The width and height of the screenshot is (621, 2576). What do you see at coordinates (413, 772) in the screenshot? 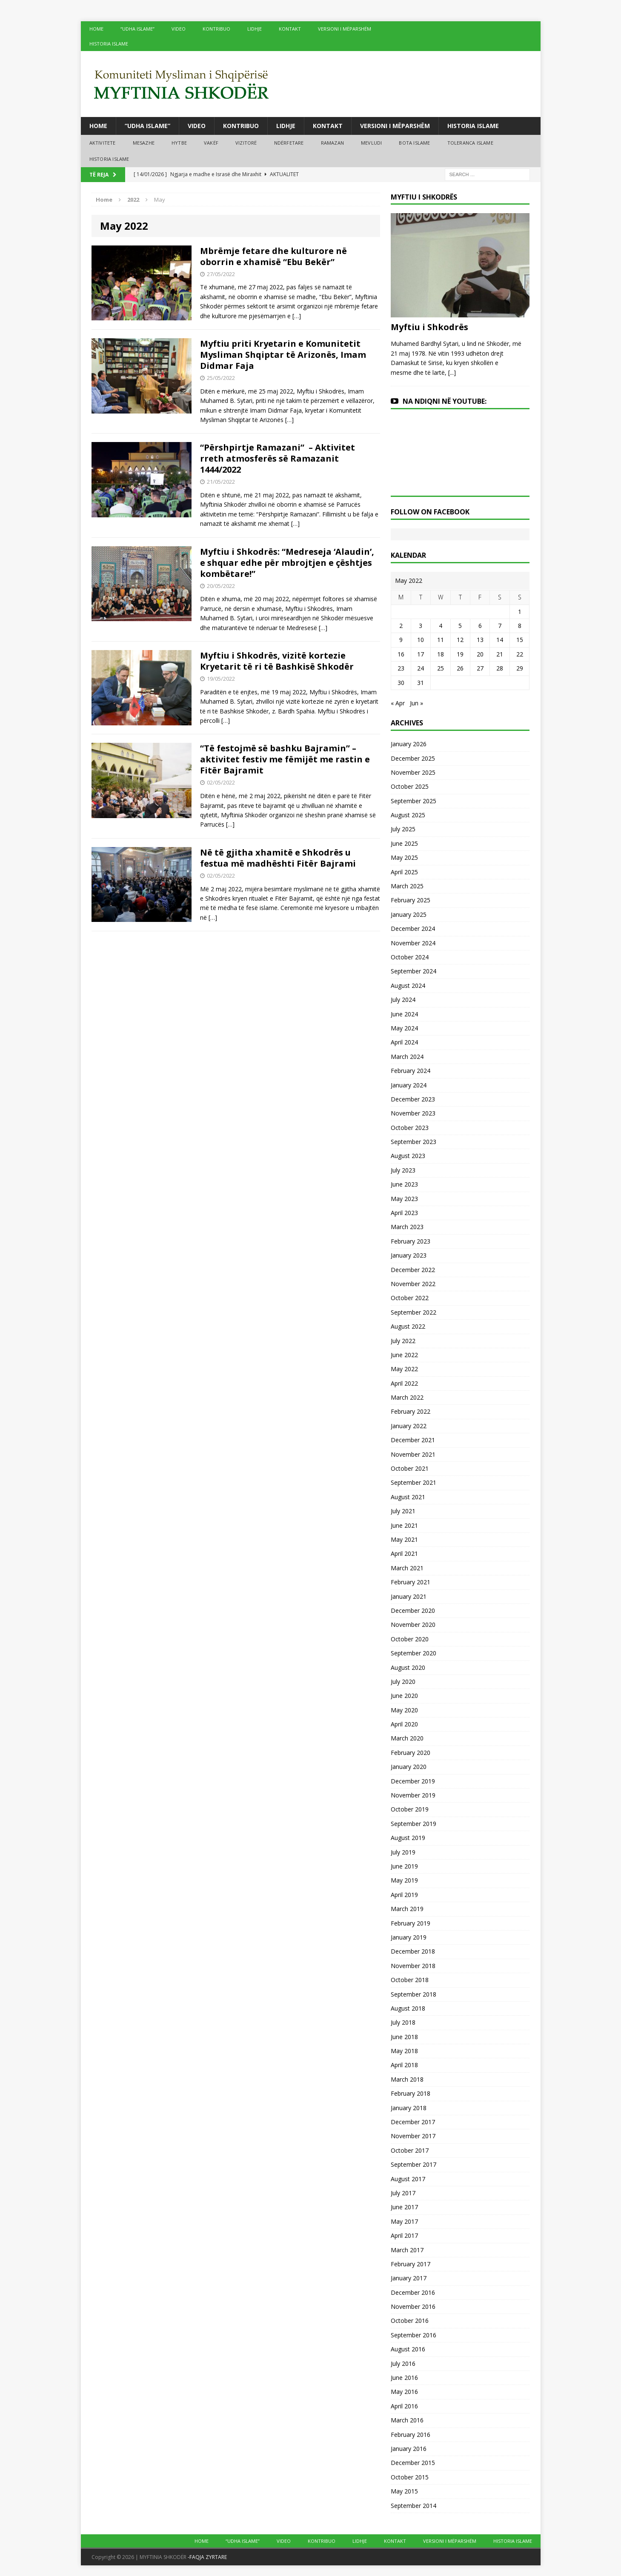
I see `November 2025` at bounding box center [413, 772].